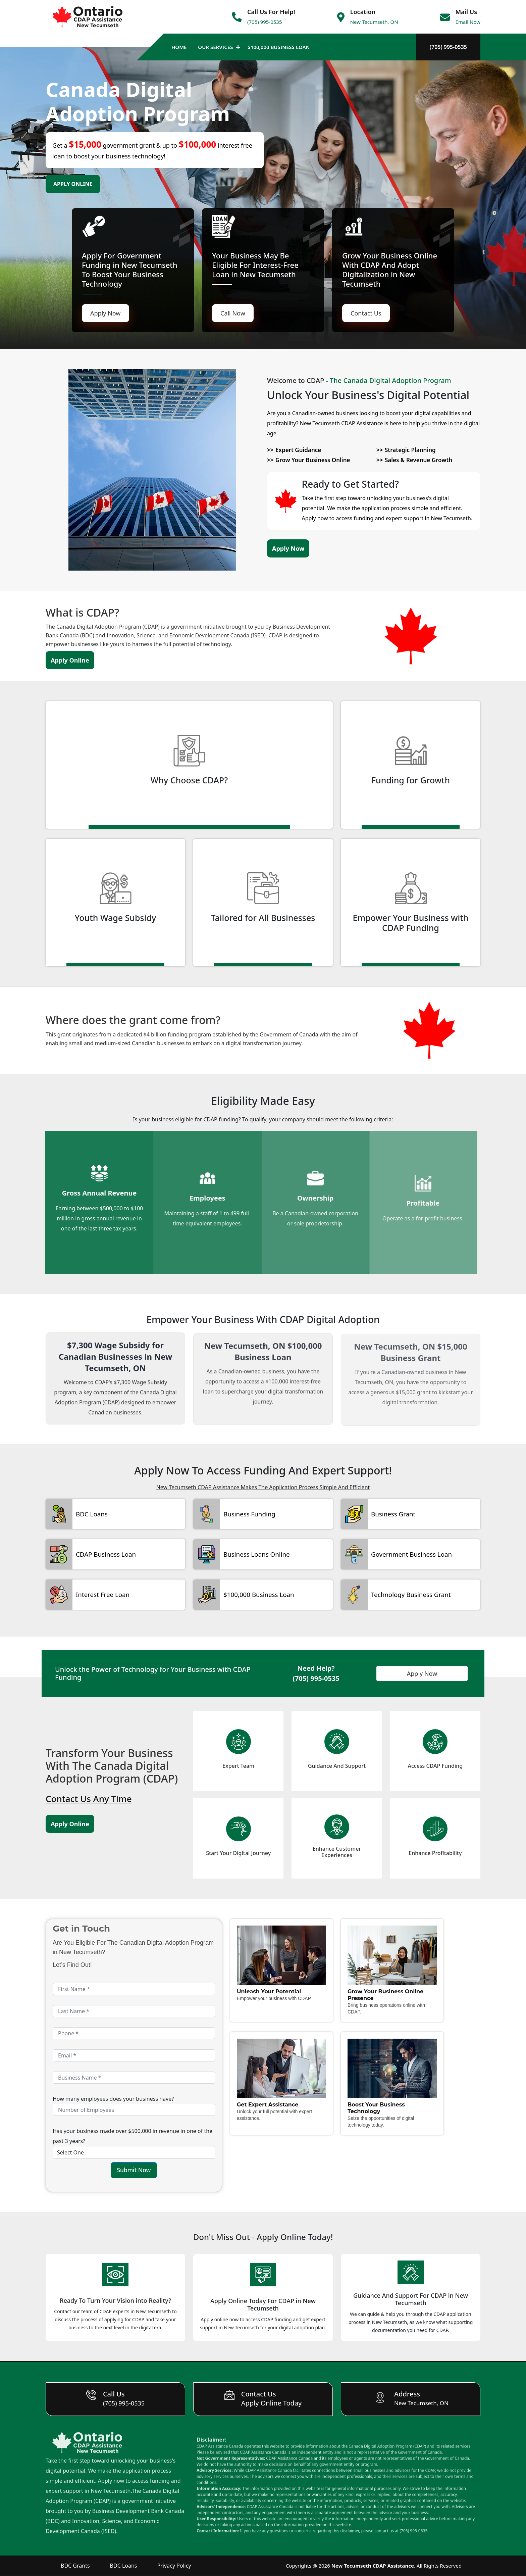 The image size is (526, 2576). I want to click on Apply Online, so click(72, 184).